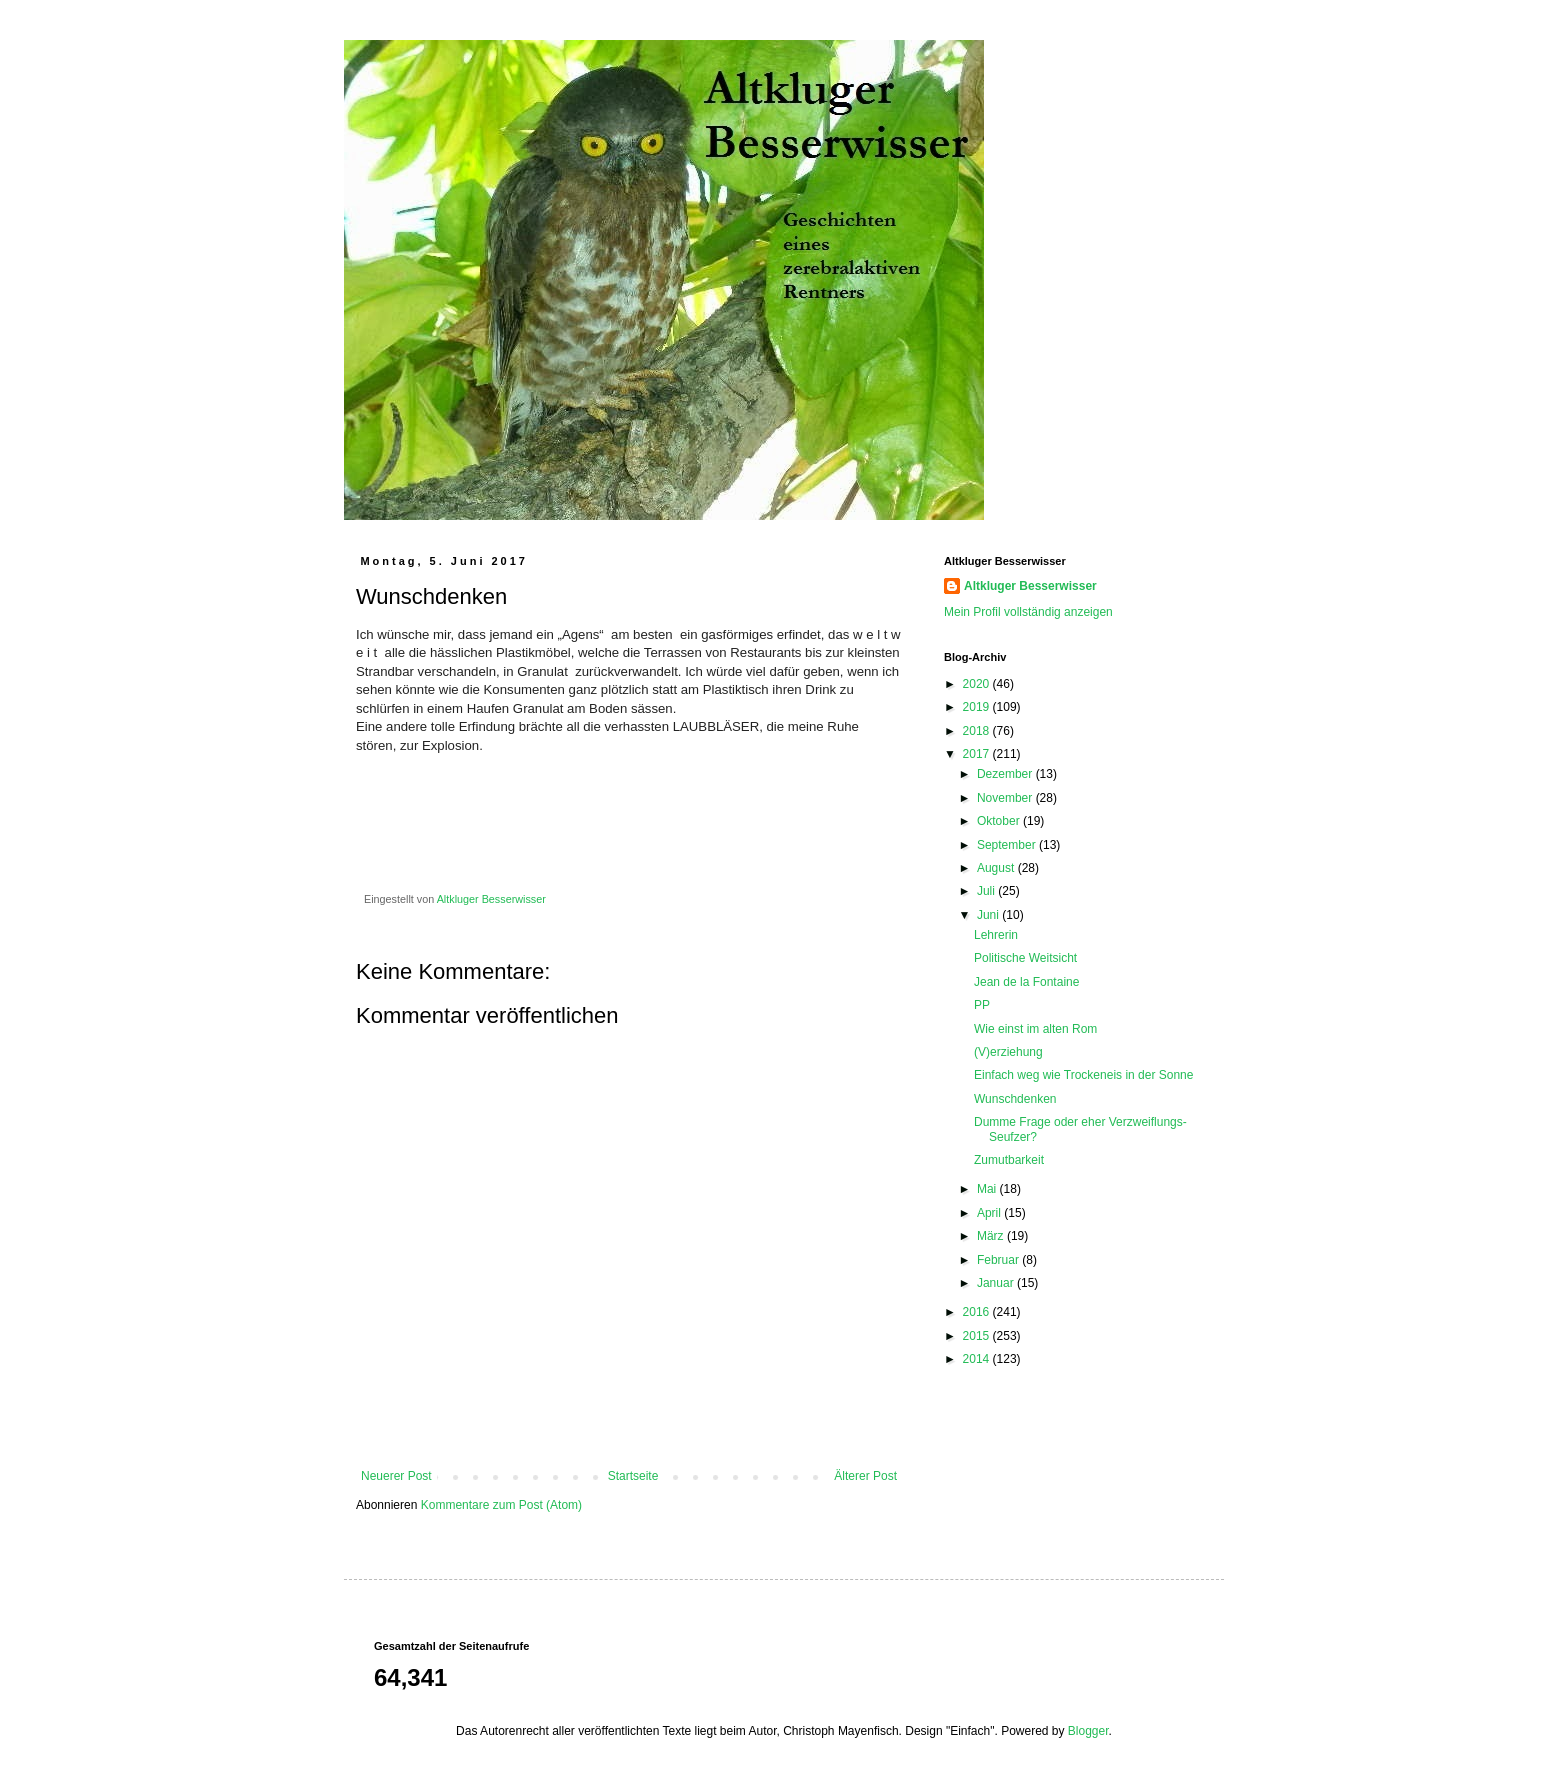 The image size is (1568, 1778). What do you see at coordinates (978, 1312) in the screenshot?
I see `2016` at bounding box center [978, 1312].